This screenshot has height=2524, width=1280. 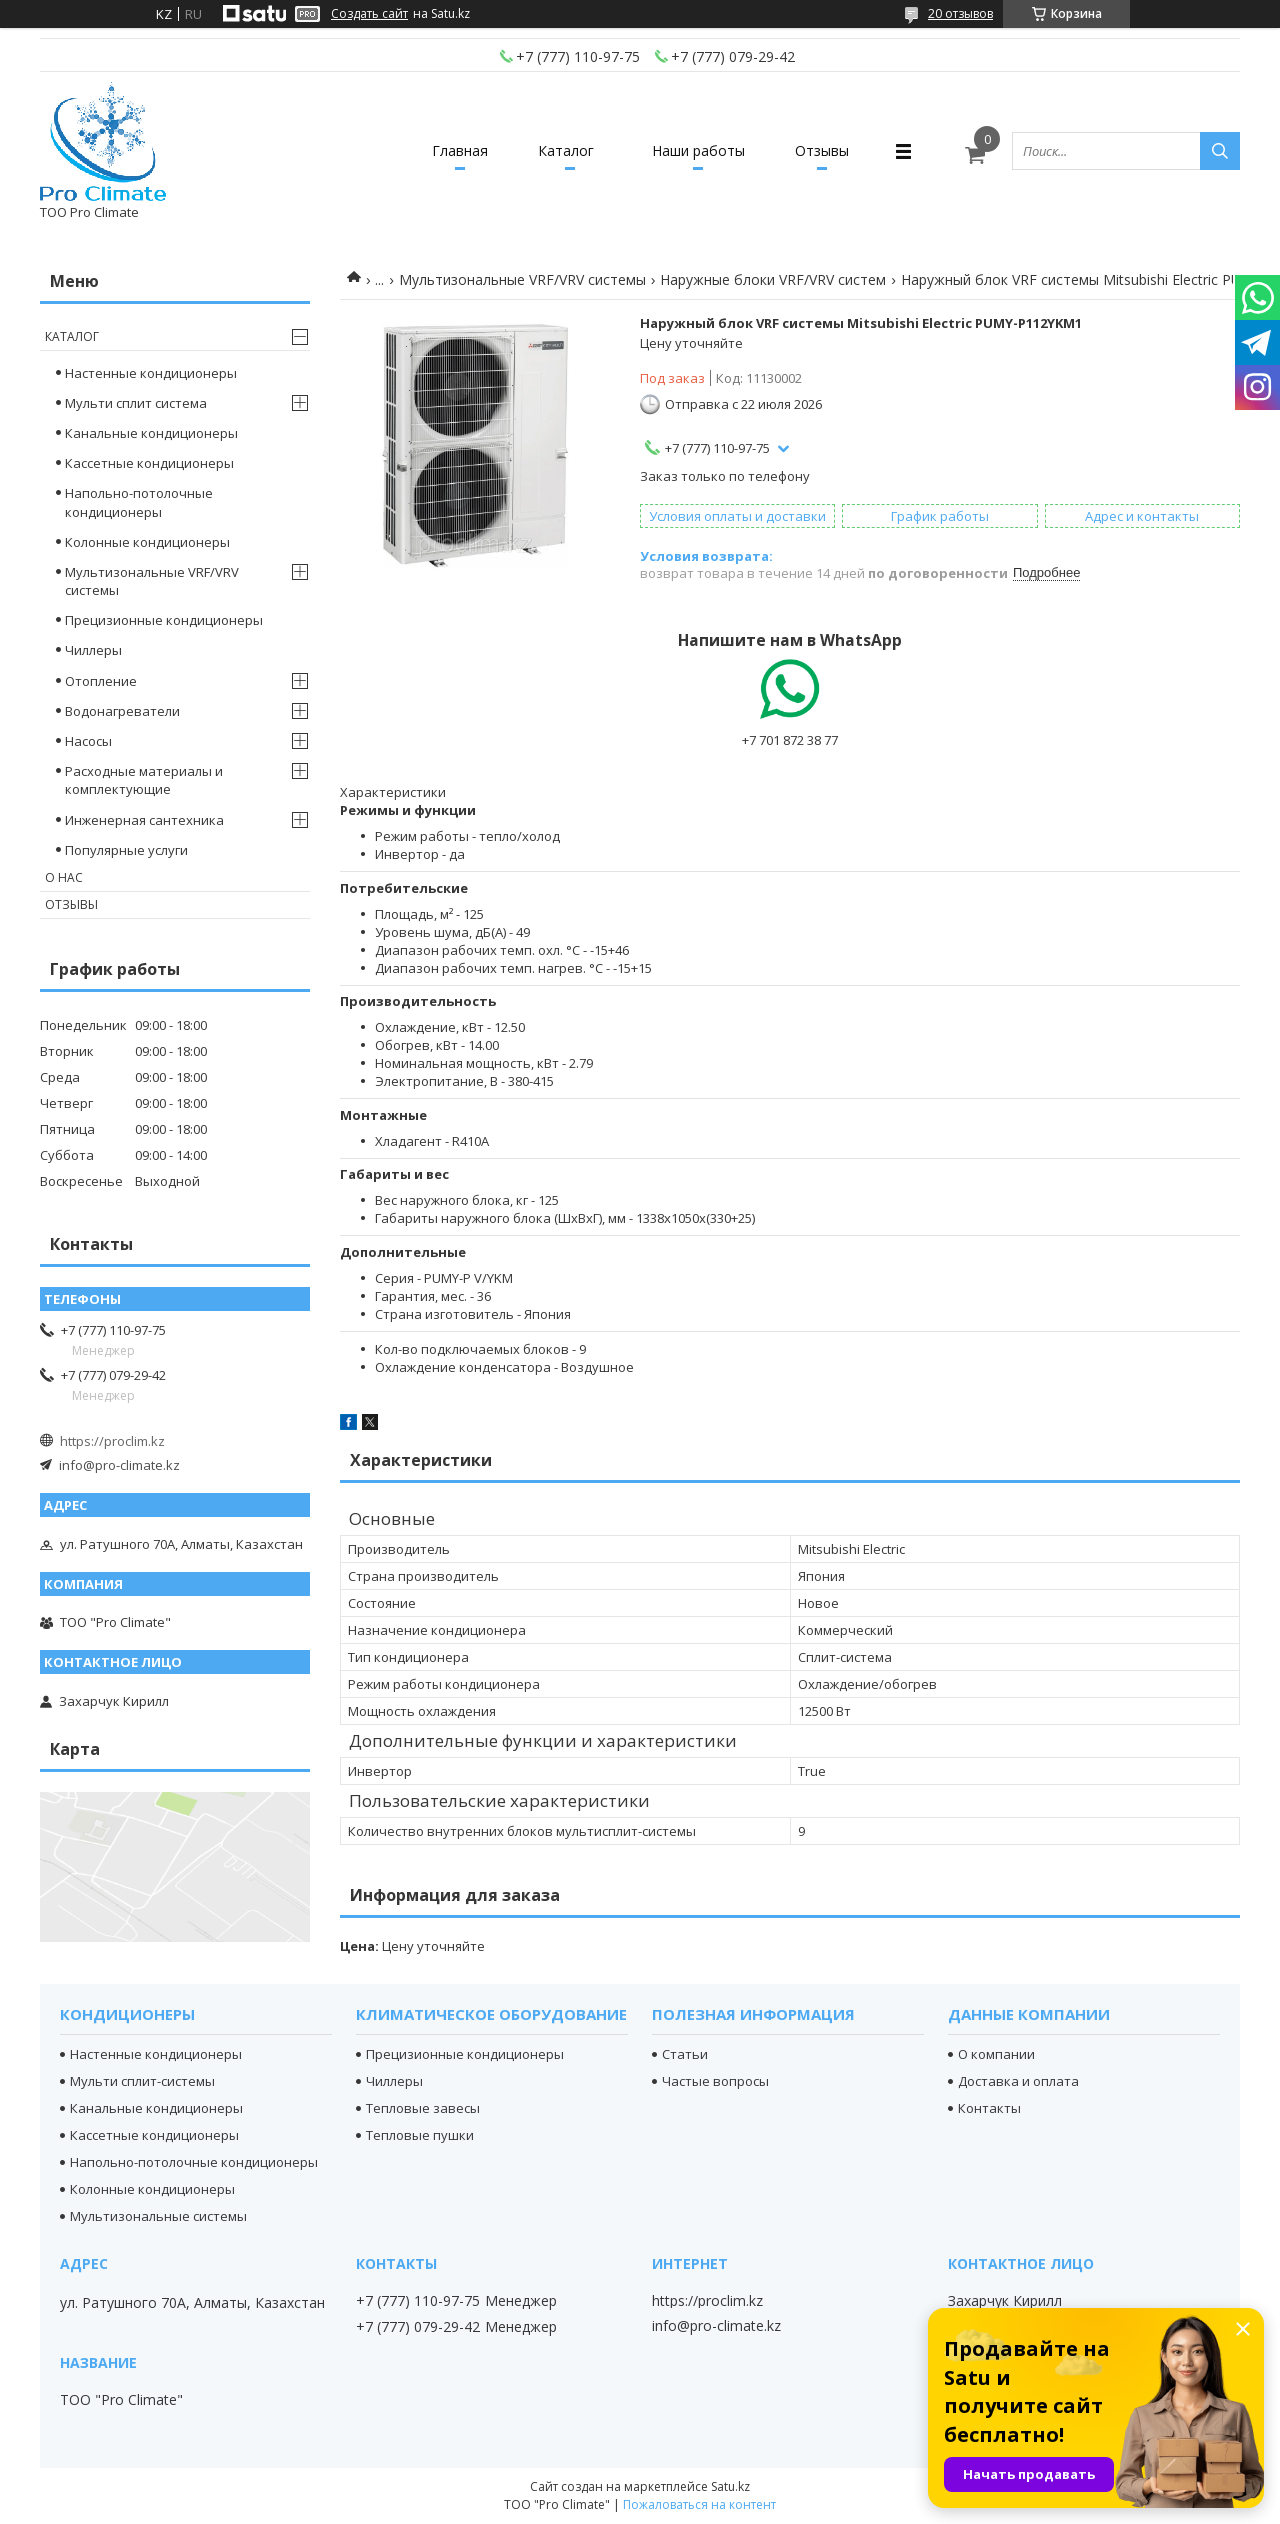 What do you see at coordinates (715, 2081) in the screenshot?
I see `Частые вопросы` at bounding box center [715, 2081].